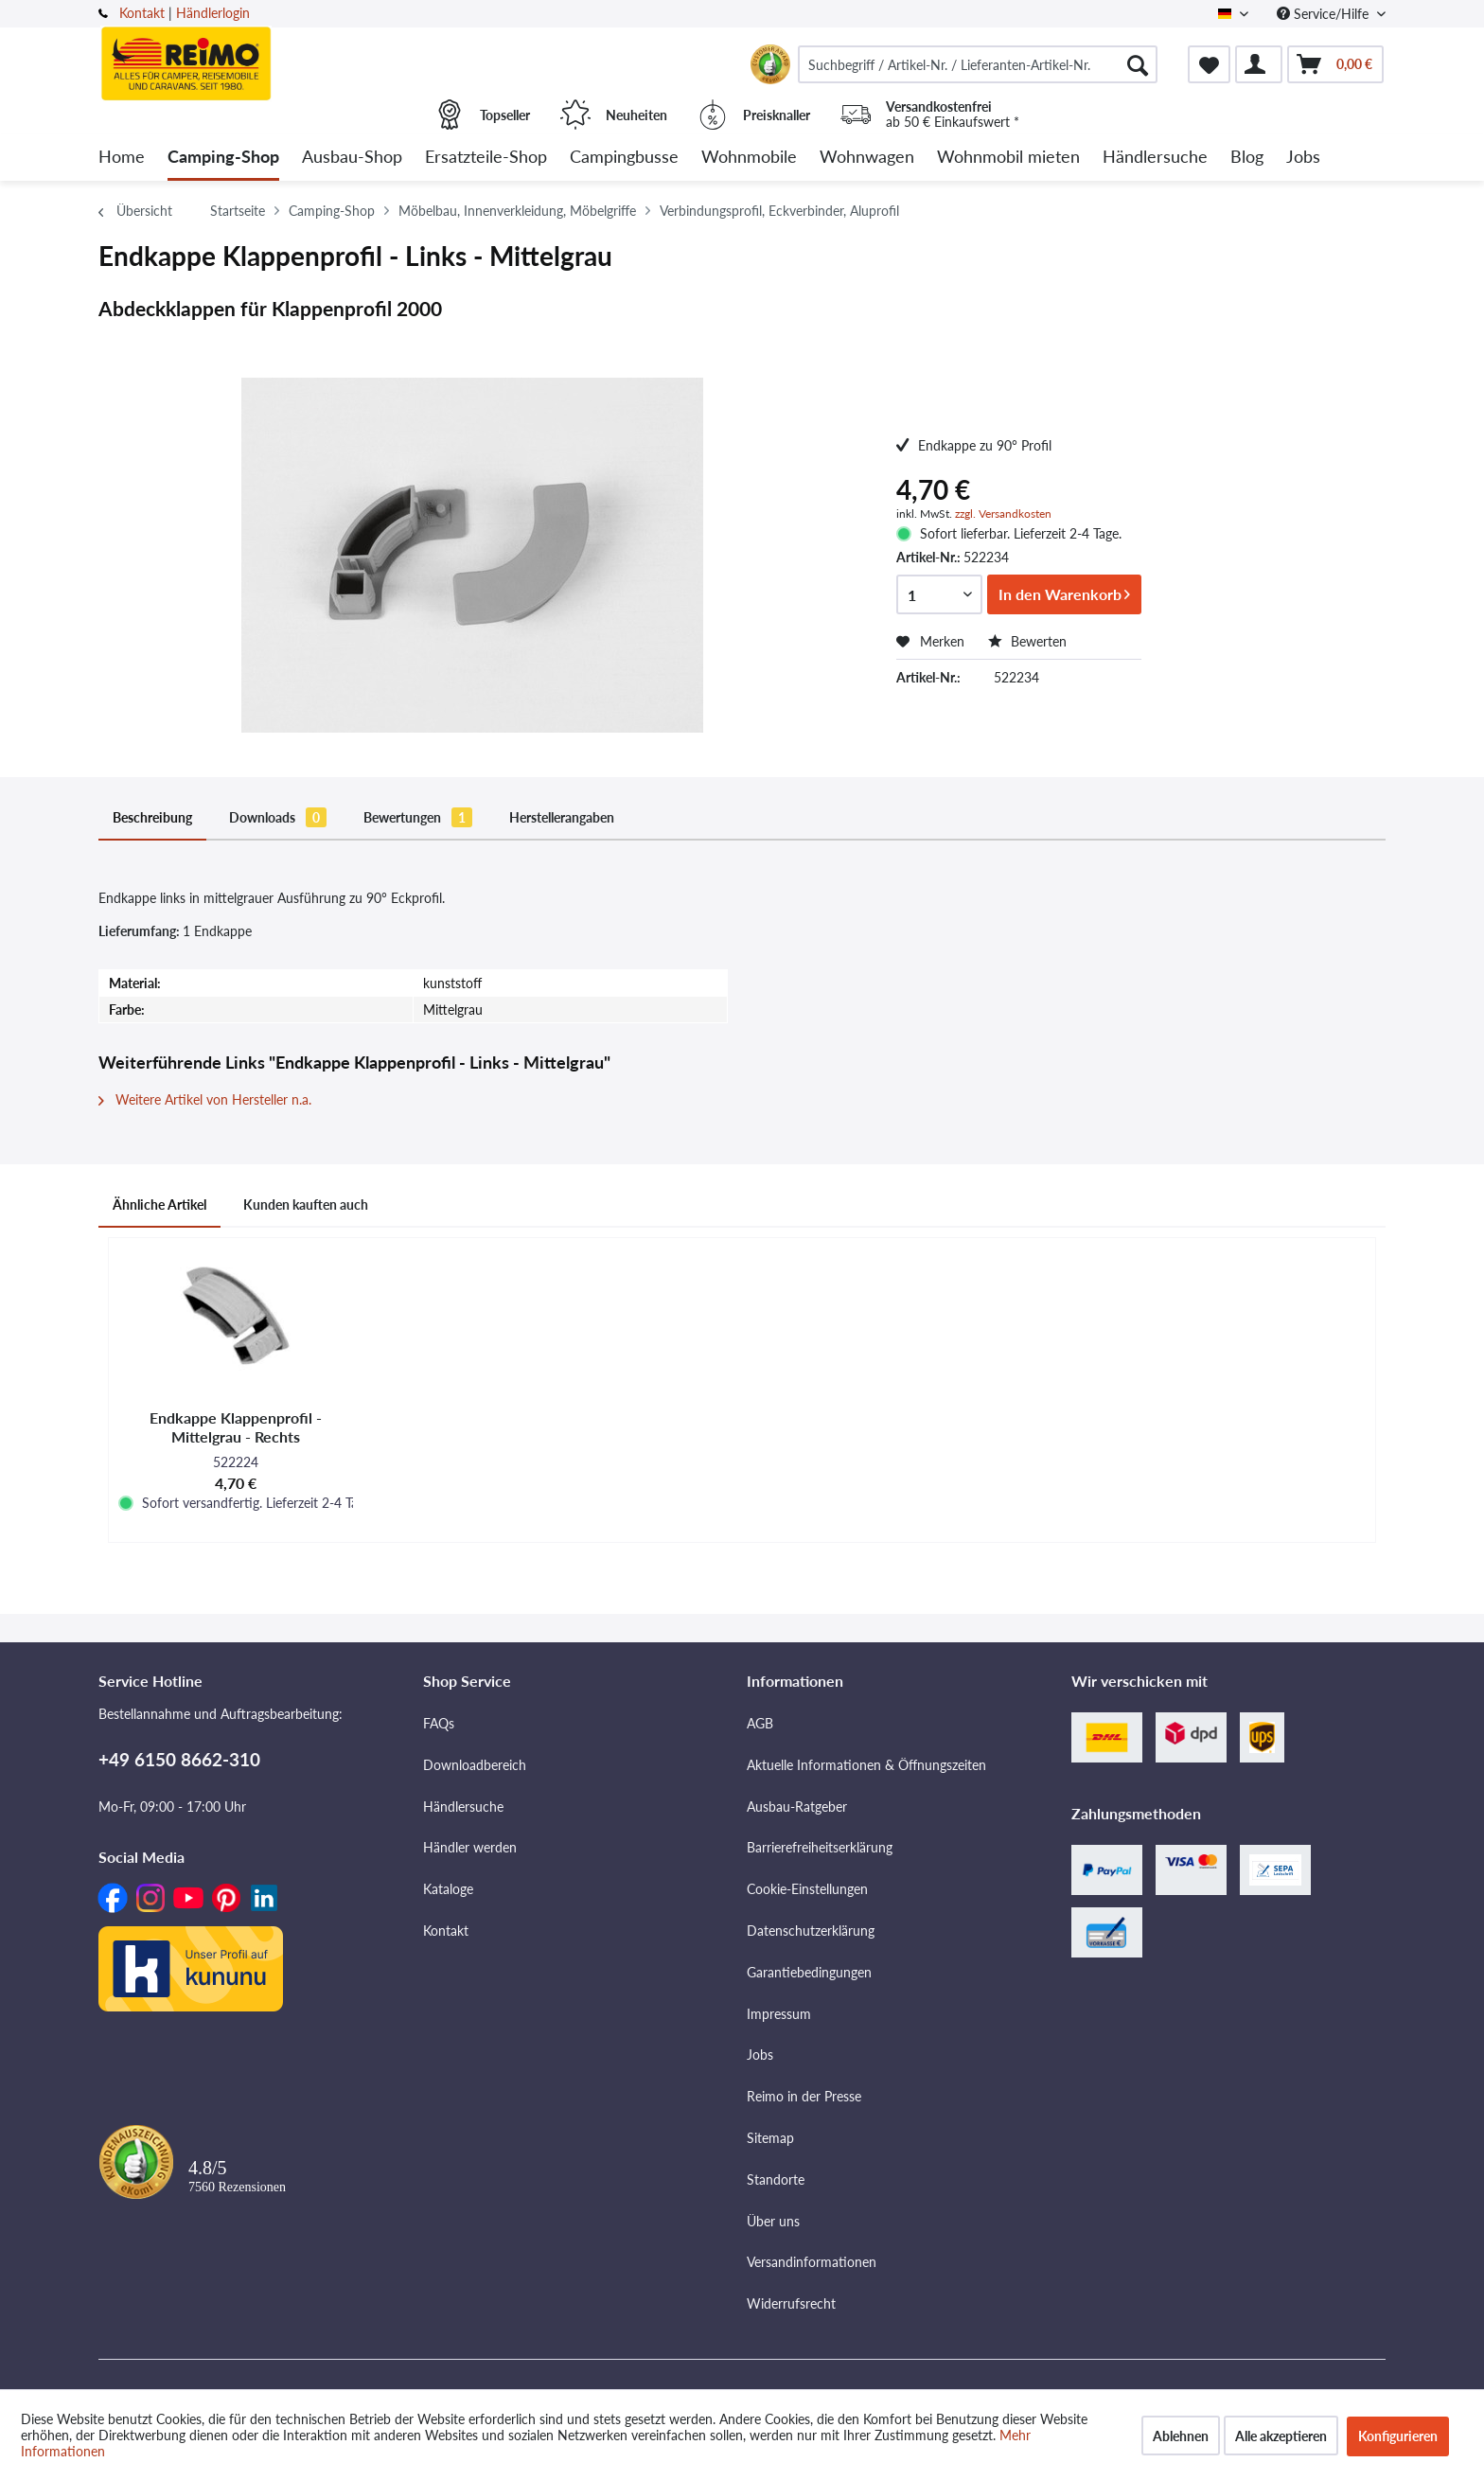  Describe the element at coordinates (223, 157) in the screenshot. I see `[Camping-Shop]` at that location.